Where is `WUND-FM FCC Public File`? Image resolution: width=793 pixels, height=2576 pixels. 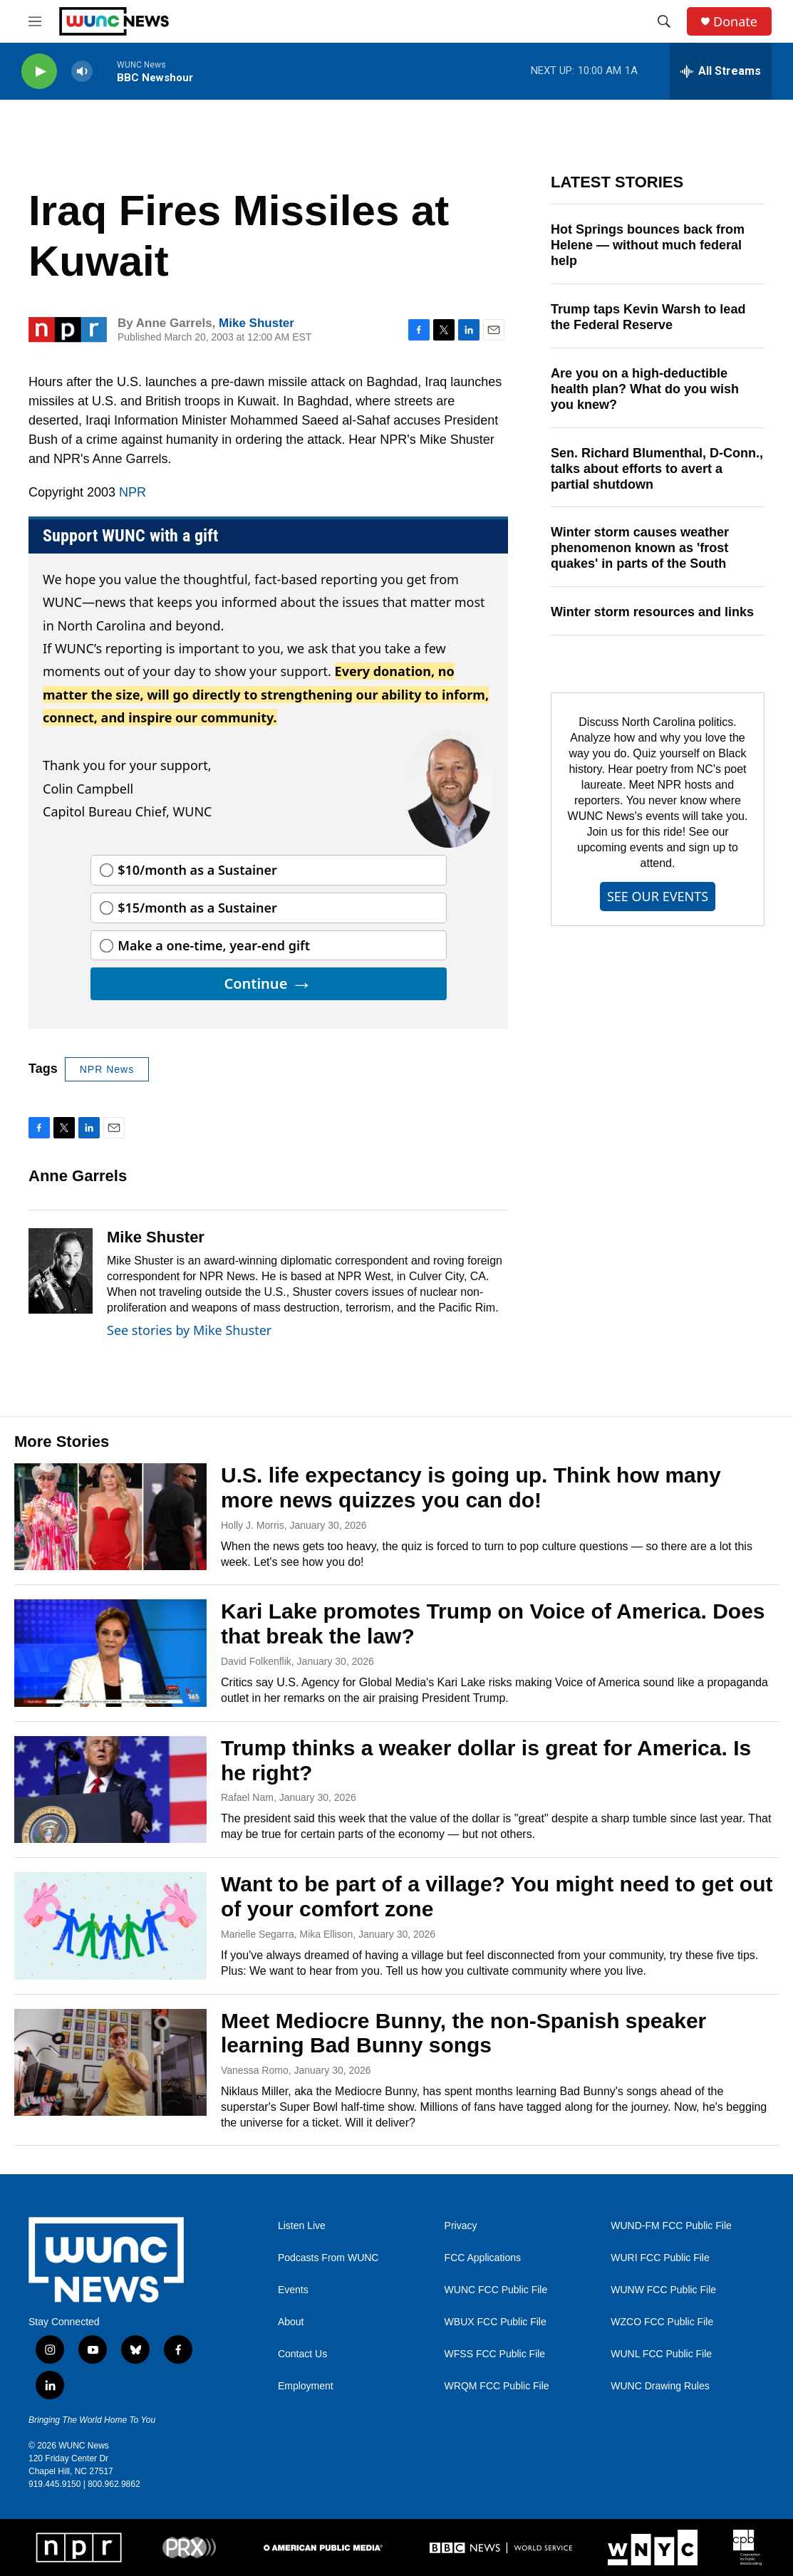
WUND-FM FCC Public File is located at coordinates (671, 2226).